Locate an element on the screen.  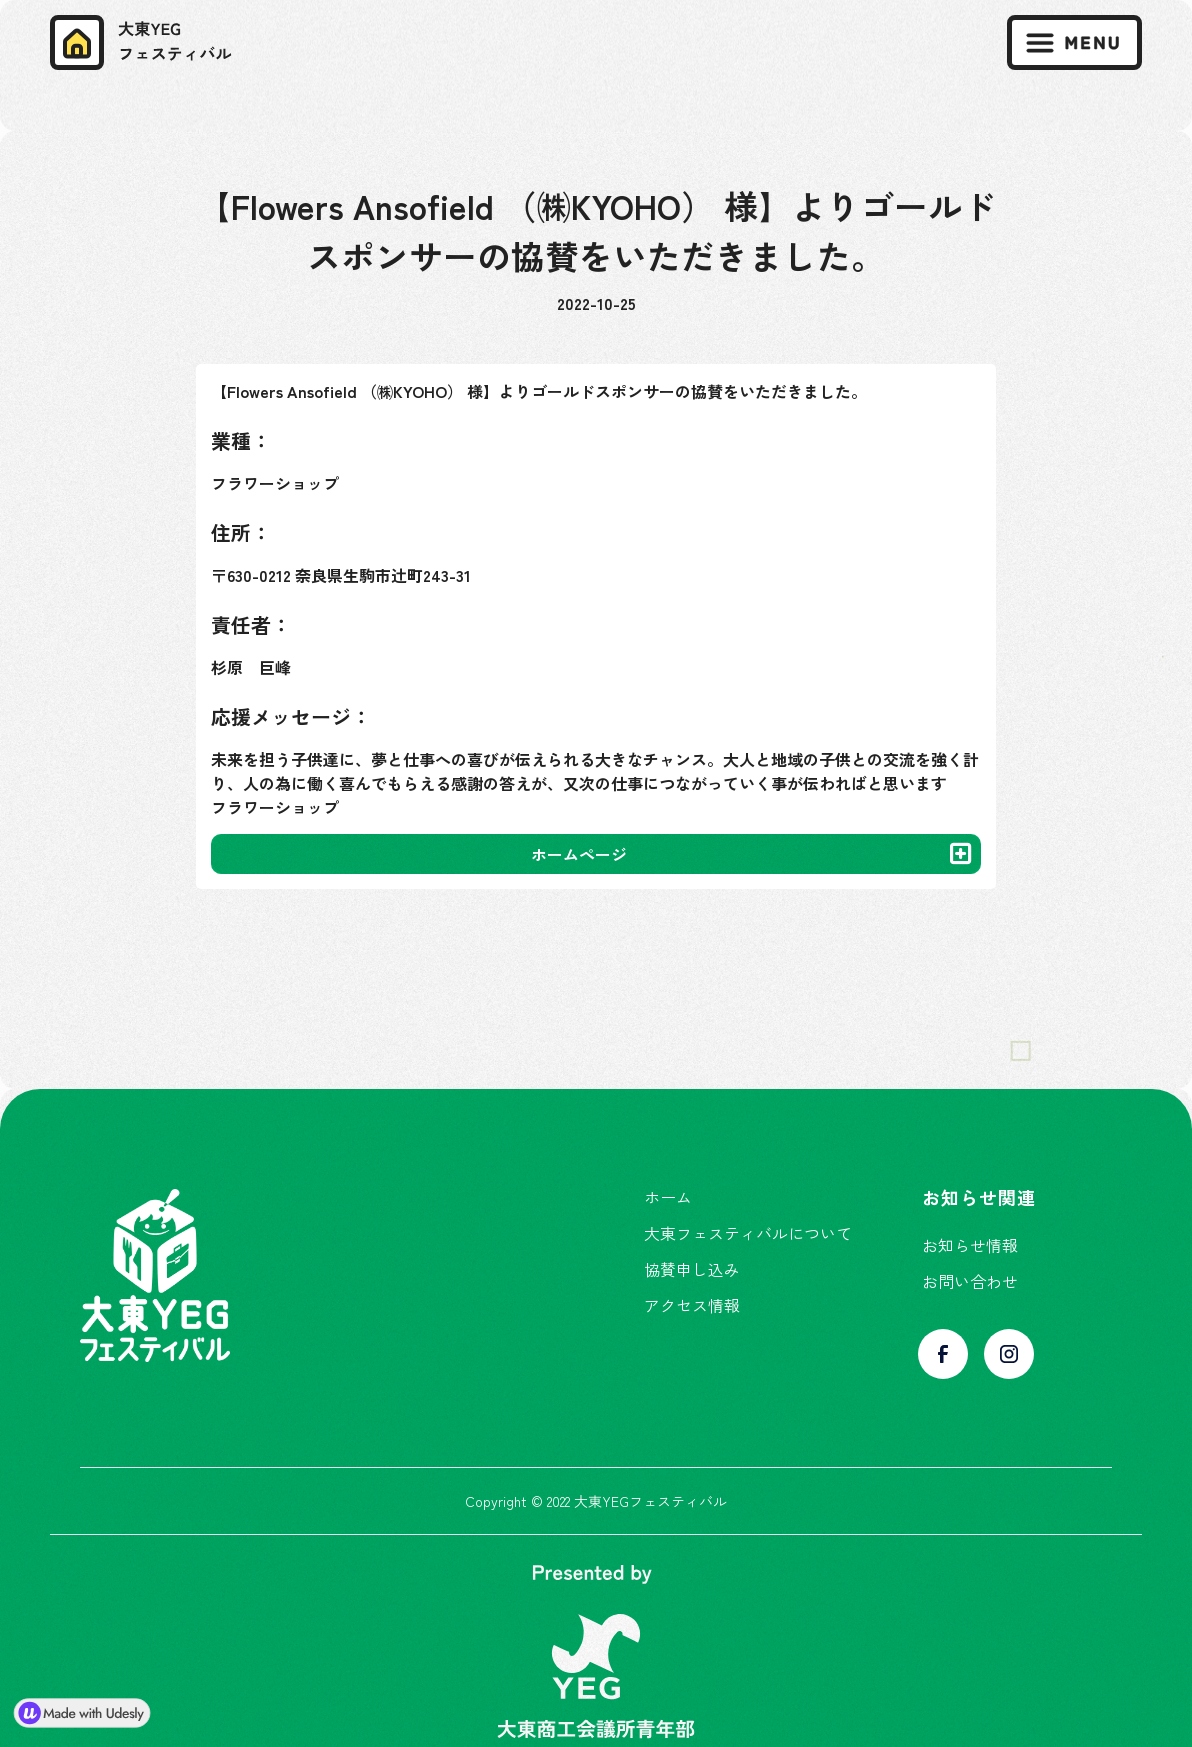
協賛申し込み is located at coordinates (692, 1269).